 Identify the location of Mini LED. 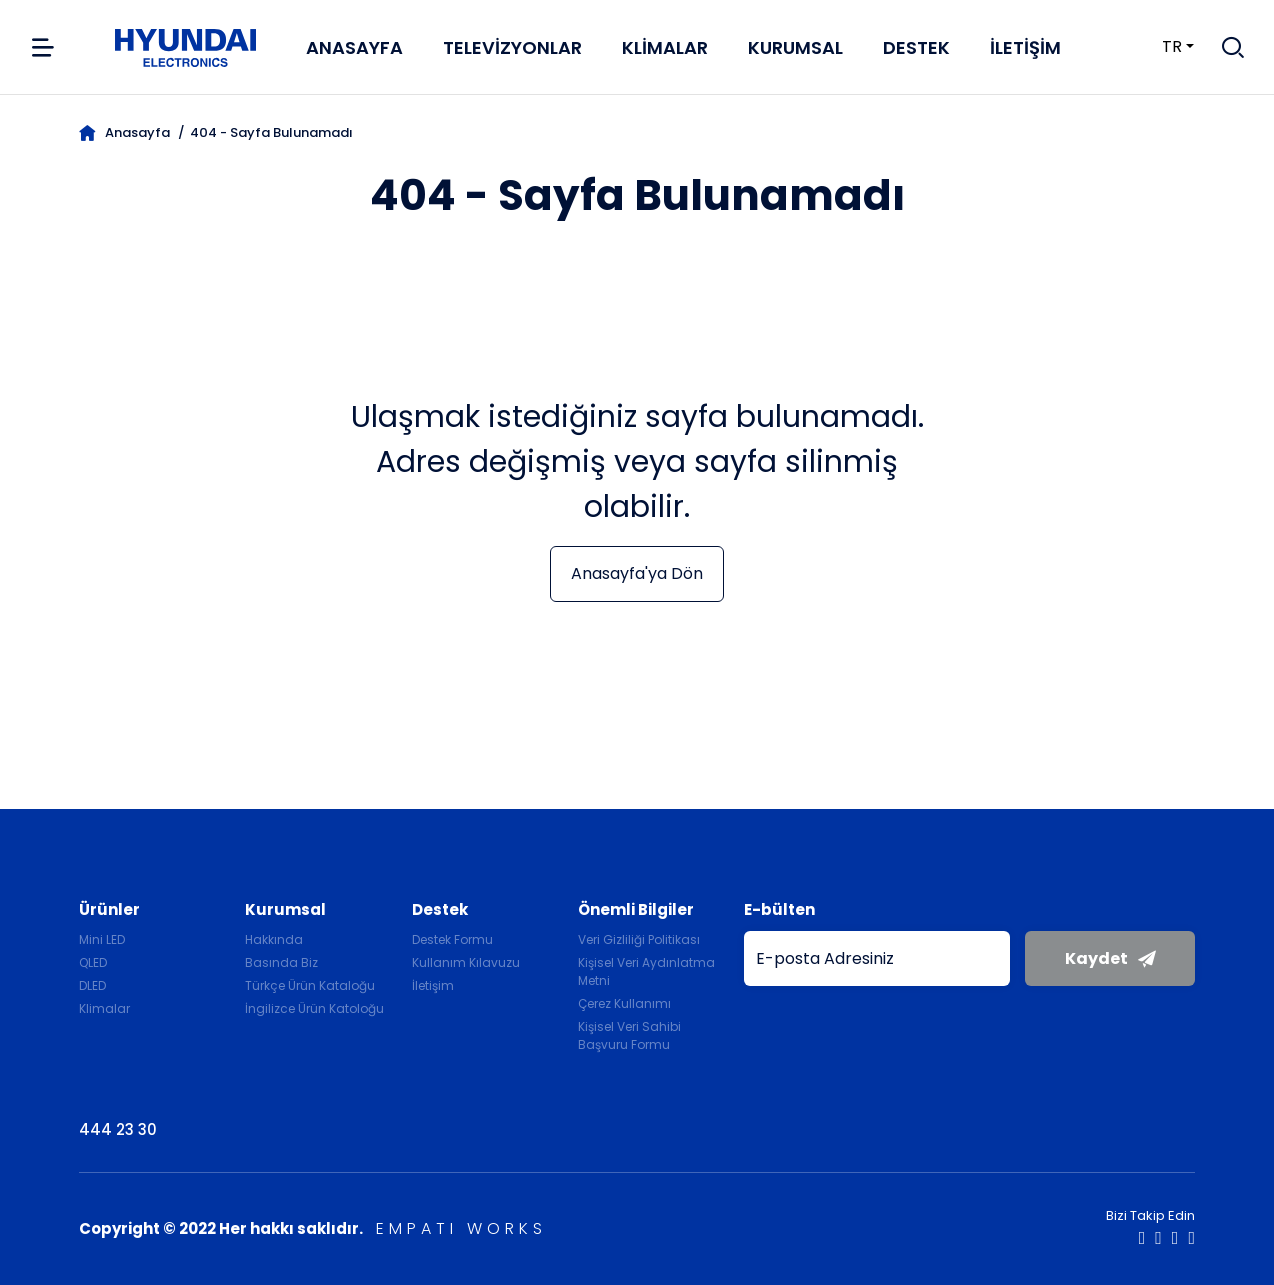
(102, 939).